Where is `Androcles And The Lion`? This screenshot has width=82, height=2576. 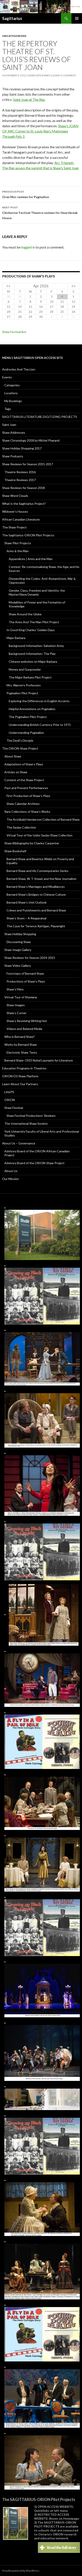 Androcles And The Lion is located at coordinates (18, 369).